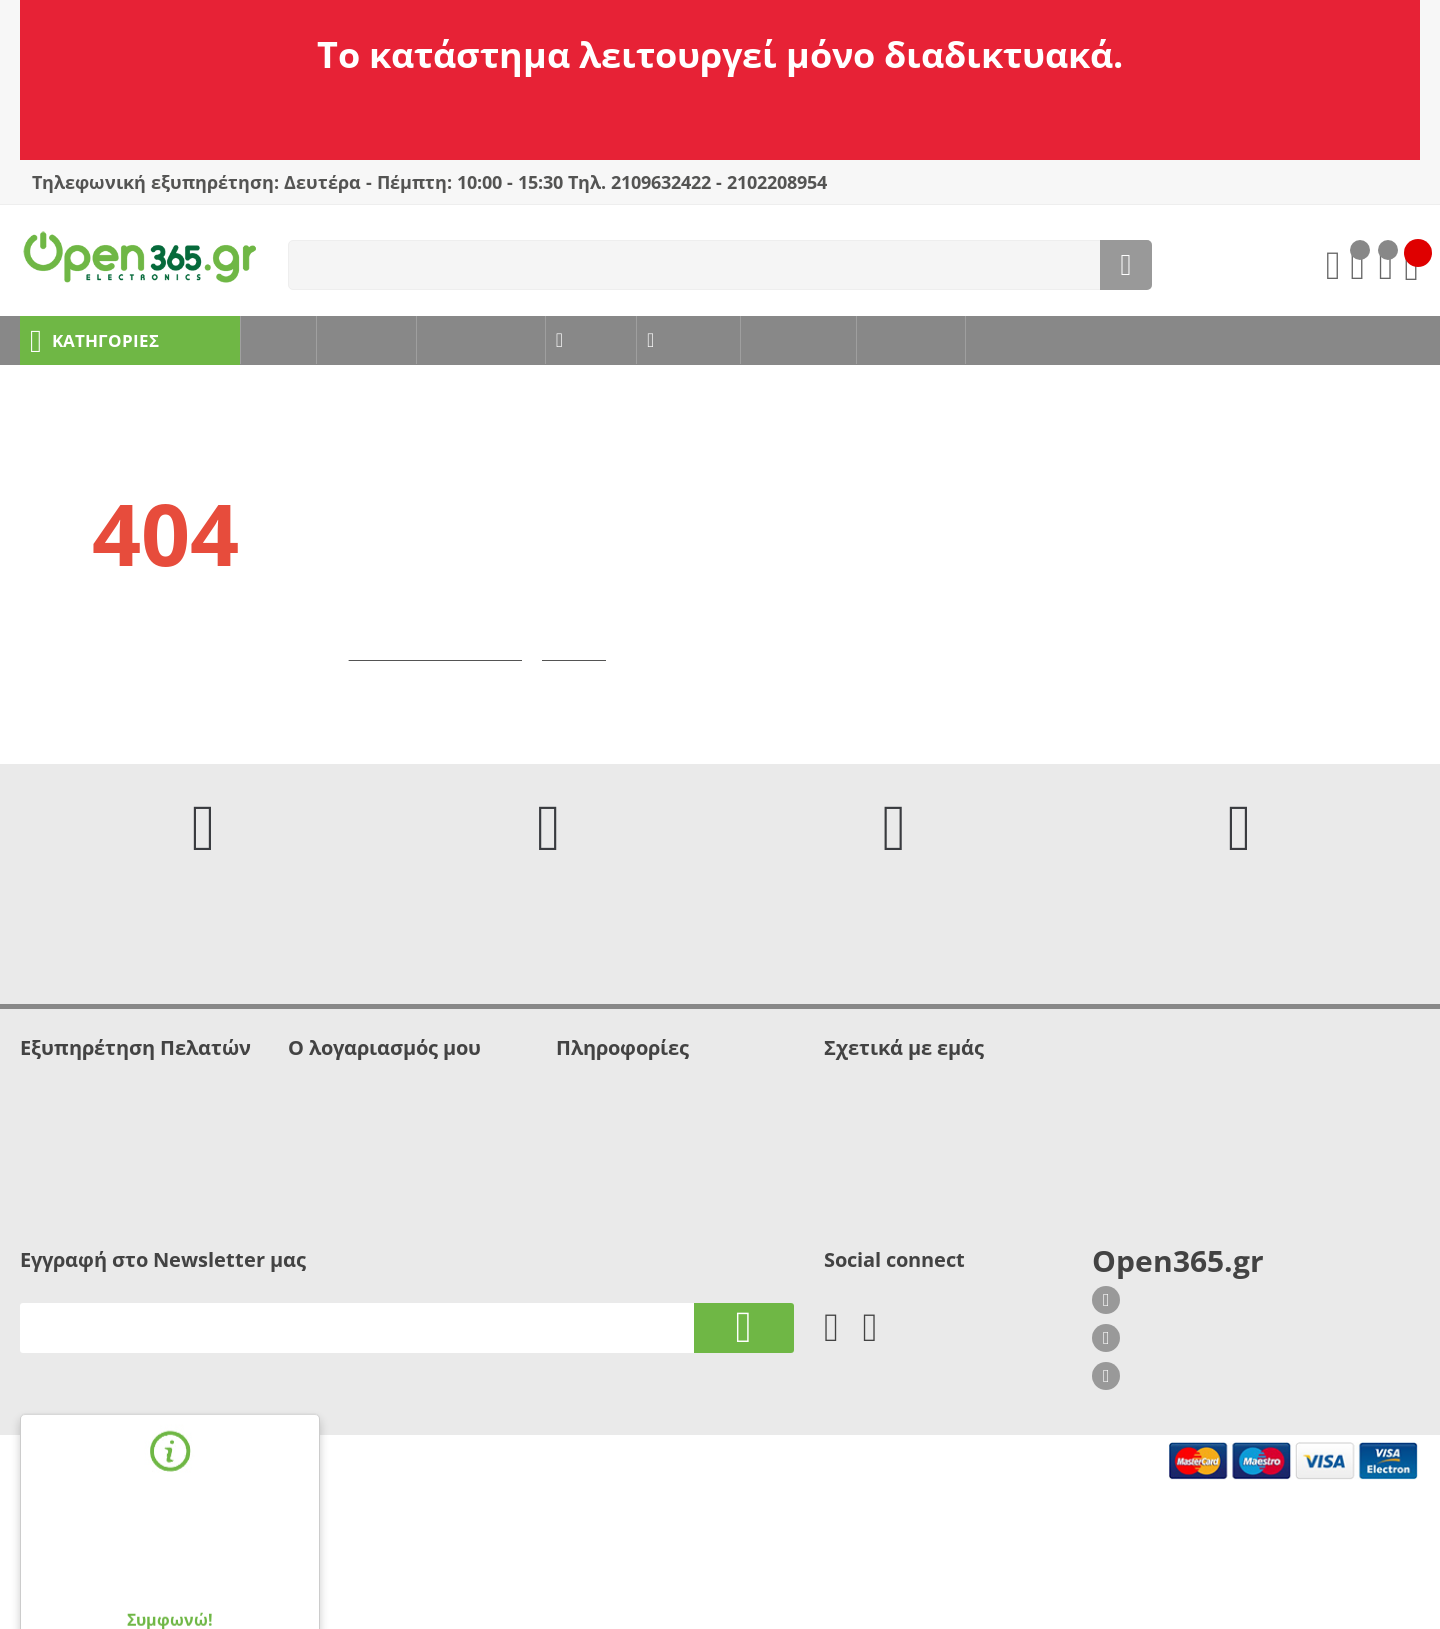 This screenshot has height=1629, width=1440. Describe the element at coordinates (331, 1586) in the screenshot. I see `webLiVE - eshop specialists` at that location.